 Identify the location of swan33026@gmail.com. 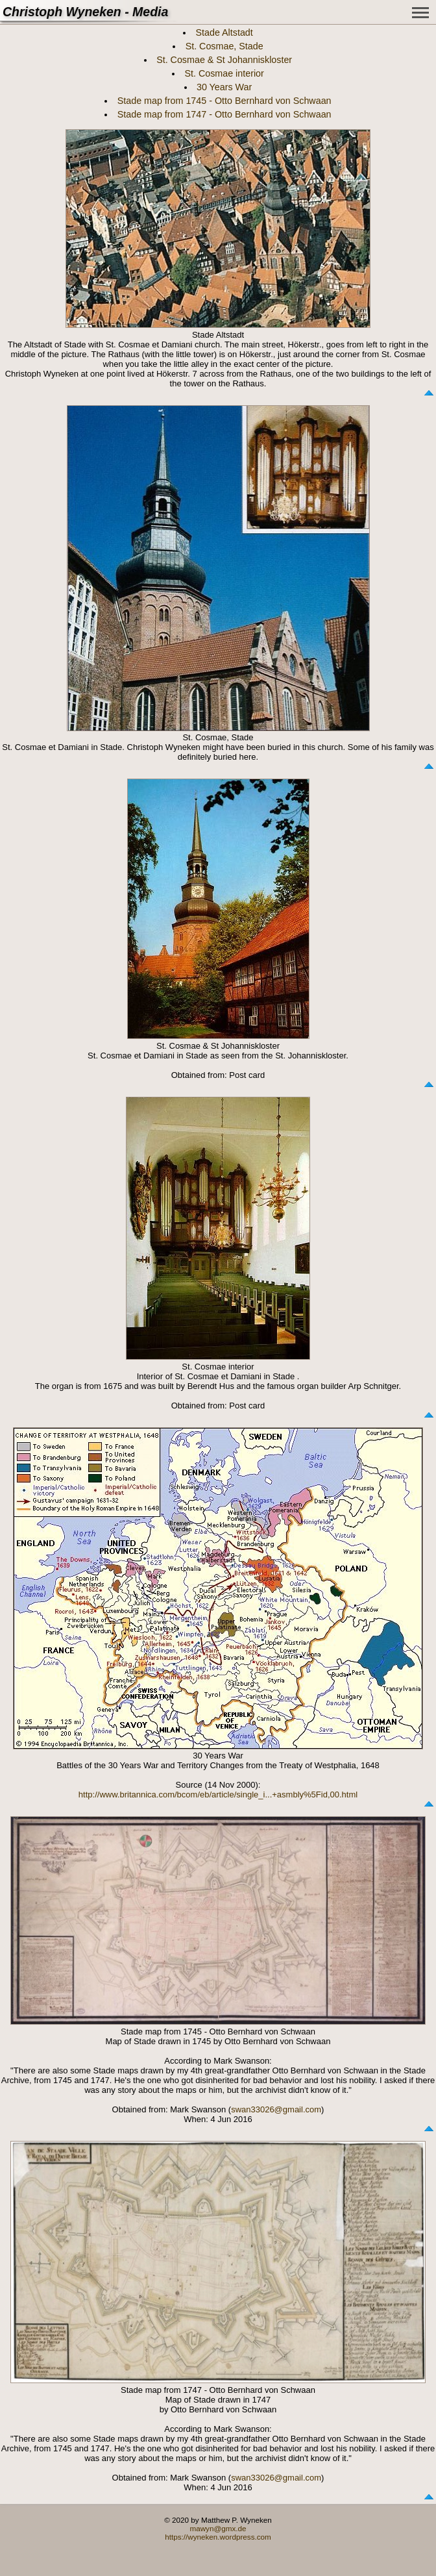
(276, 2109).